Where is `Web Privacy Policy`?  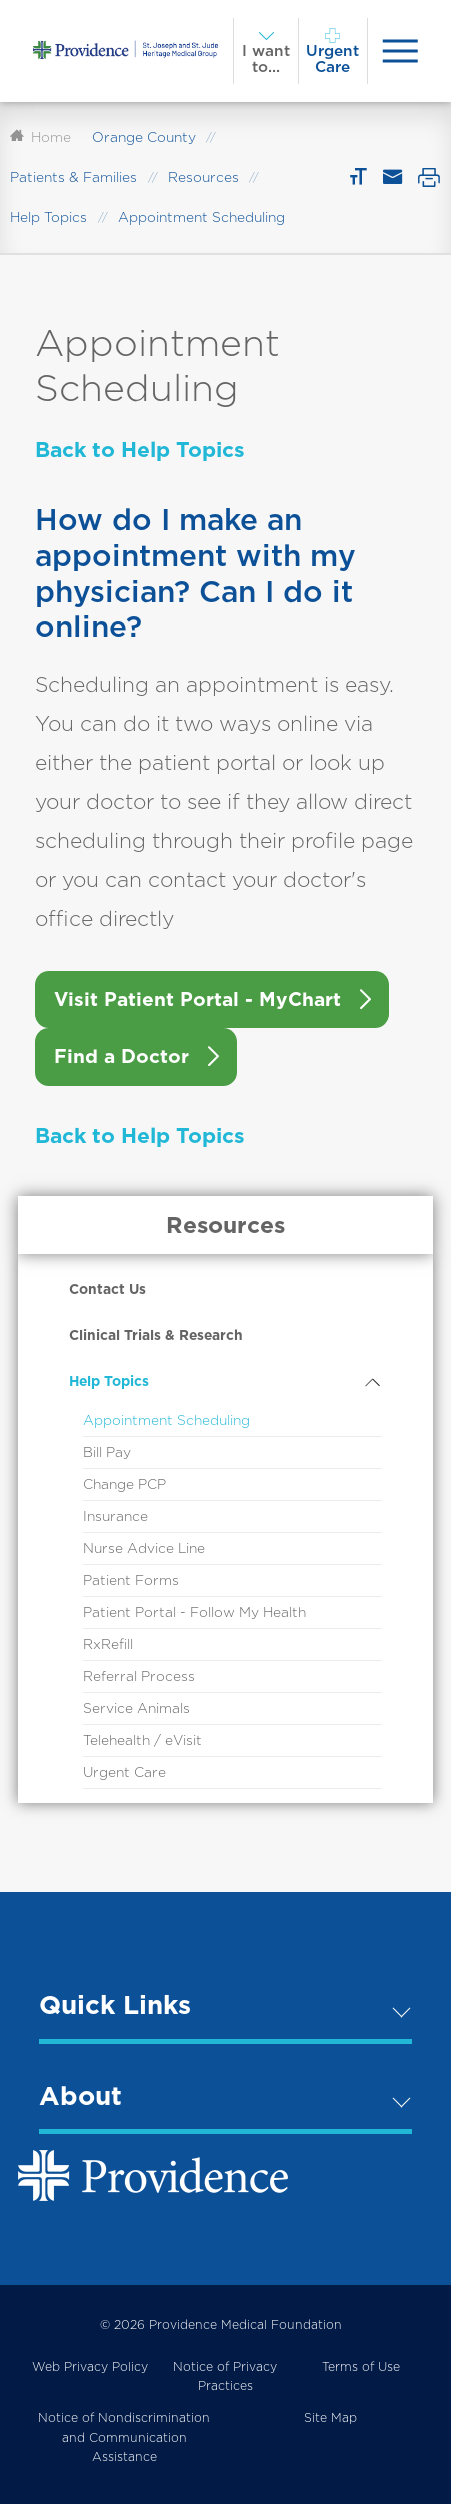
Web Privacy Policy is located at coordinates (90, 2366).